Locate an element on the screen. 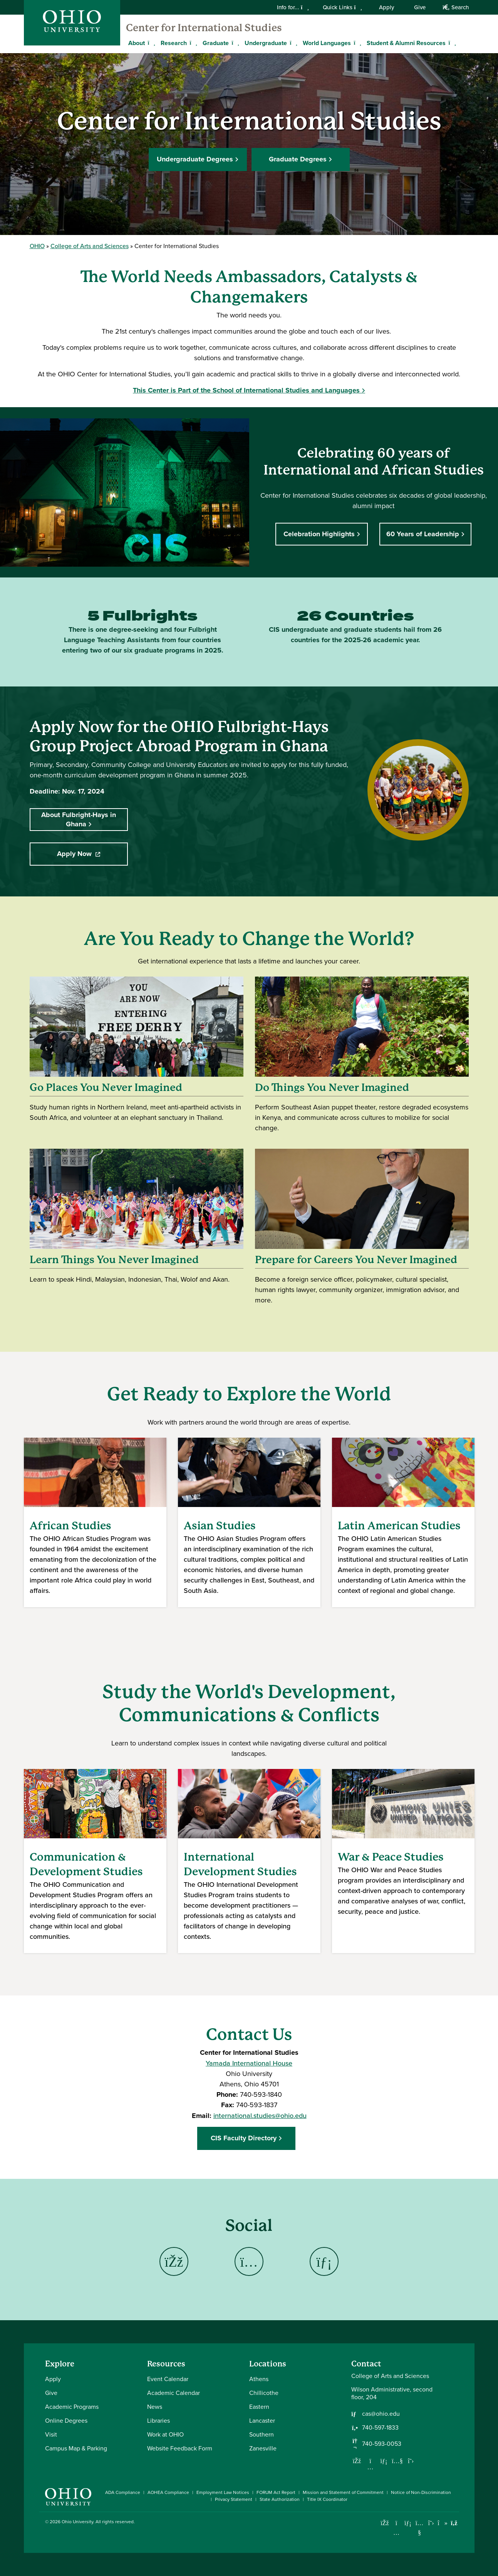 The image size is (498, 2576). Lancaster is located at coordinates (262, 2420).